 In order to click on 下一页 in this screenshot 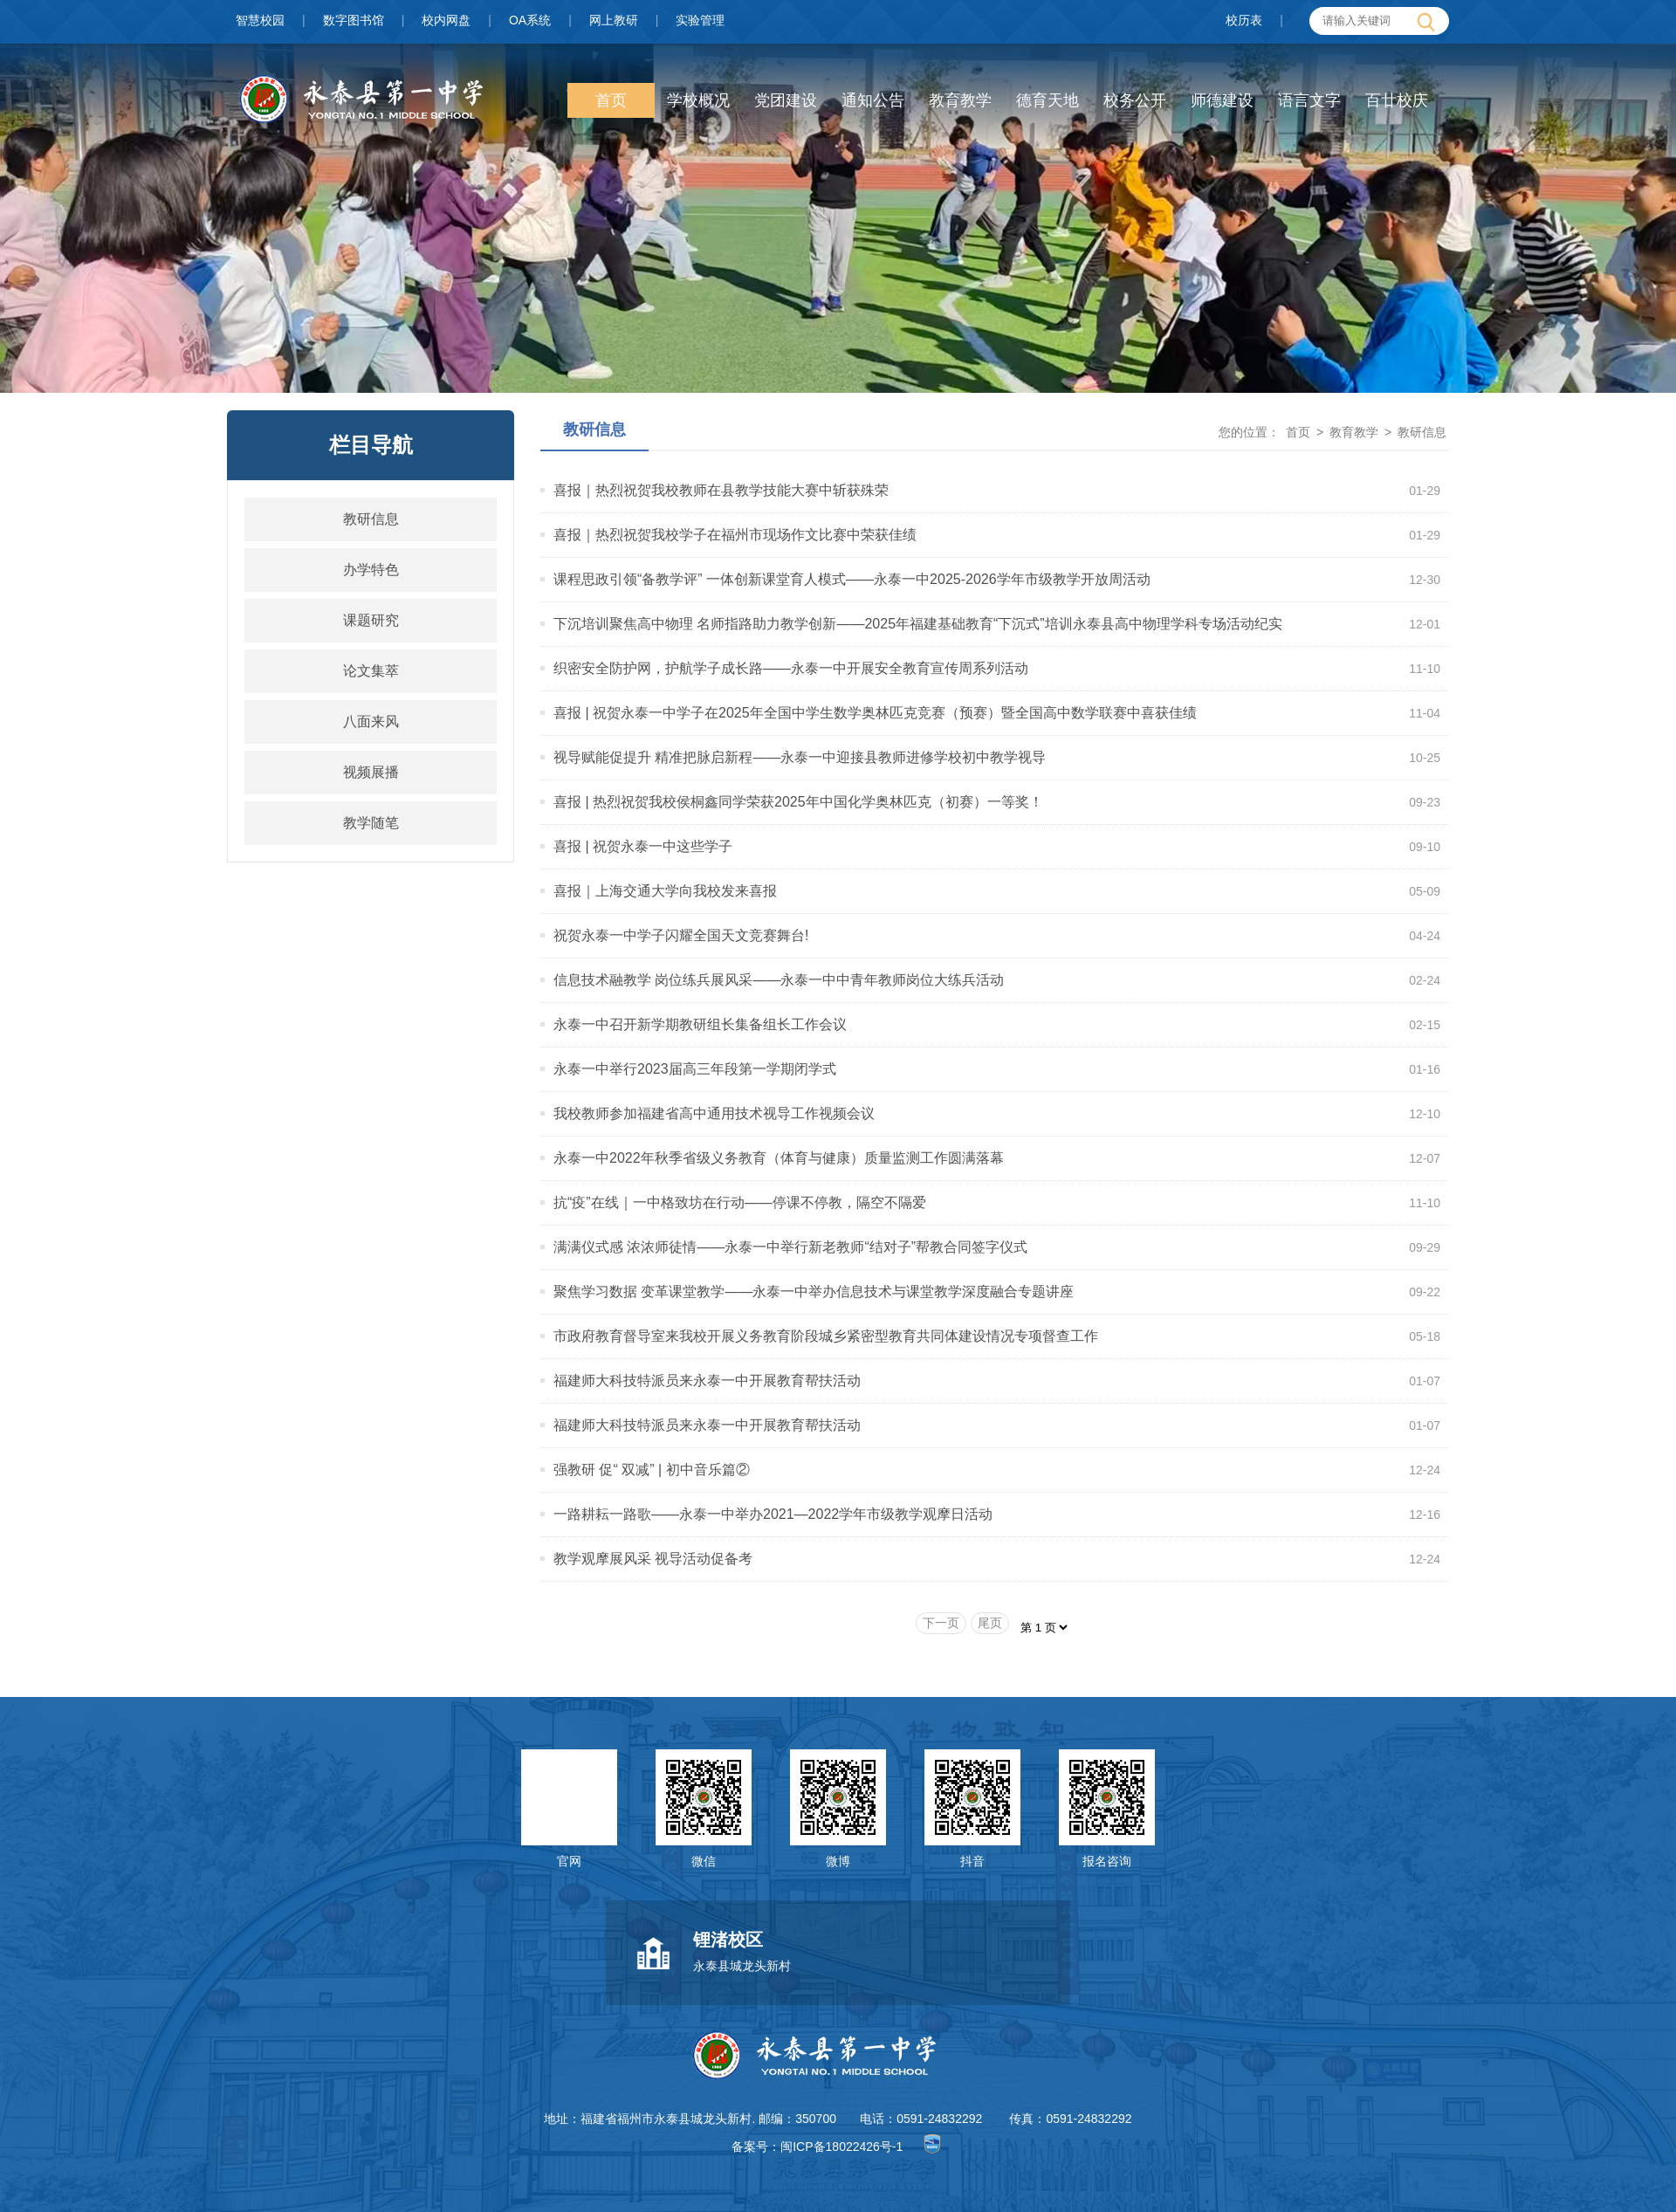, I will do `click(941, 1623)`.